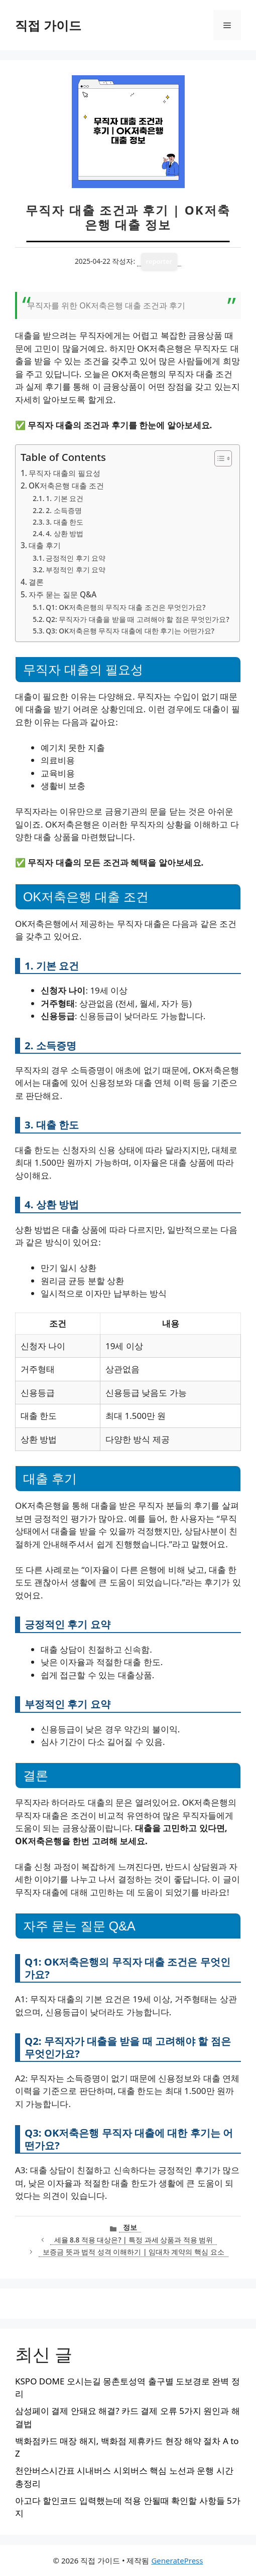 The height and width of the screenshot is (2576, 256). What do you see at coordinates (63, 510) in the screenshot?
I see `2. 소득증명` at bounding box center [63, 510].